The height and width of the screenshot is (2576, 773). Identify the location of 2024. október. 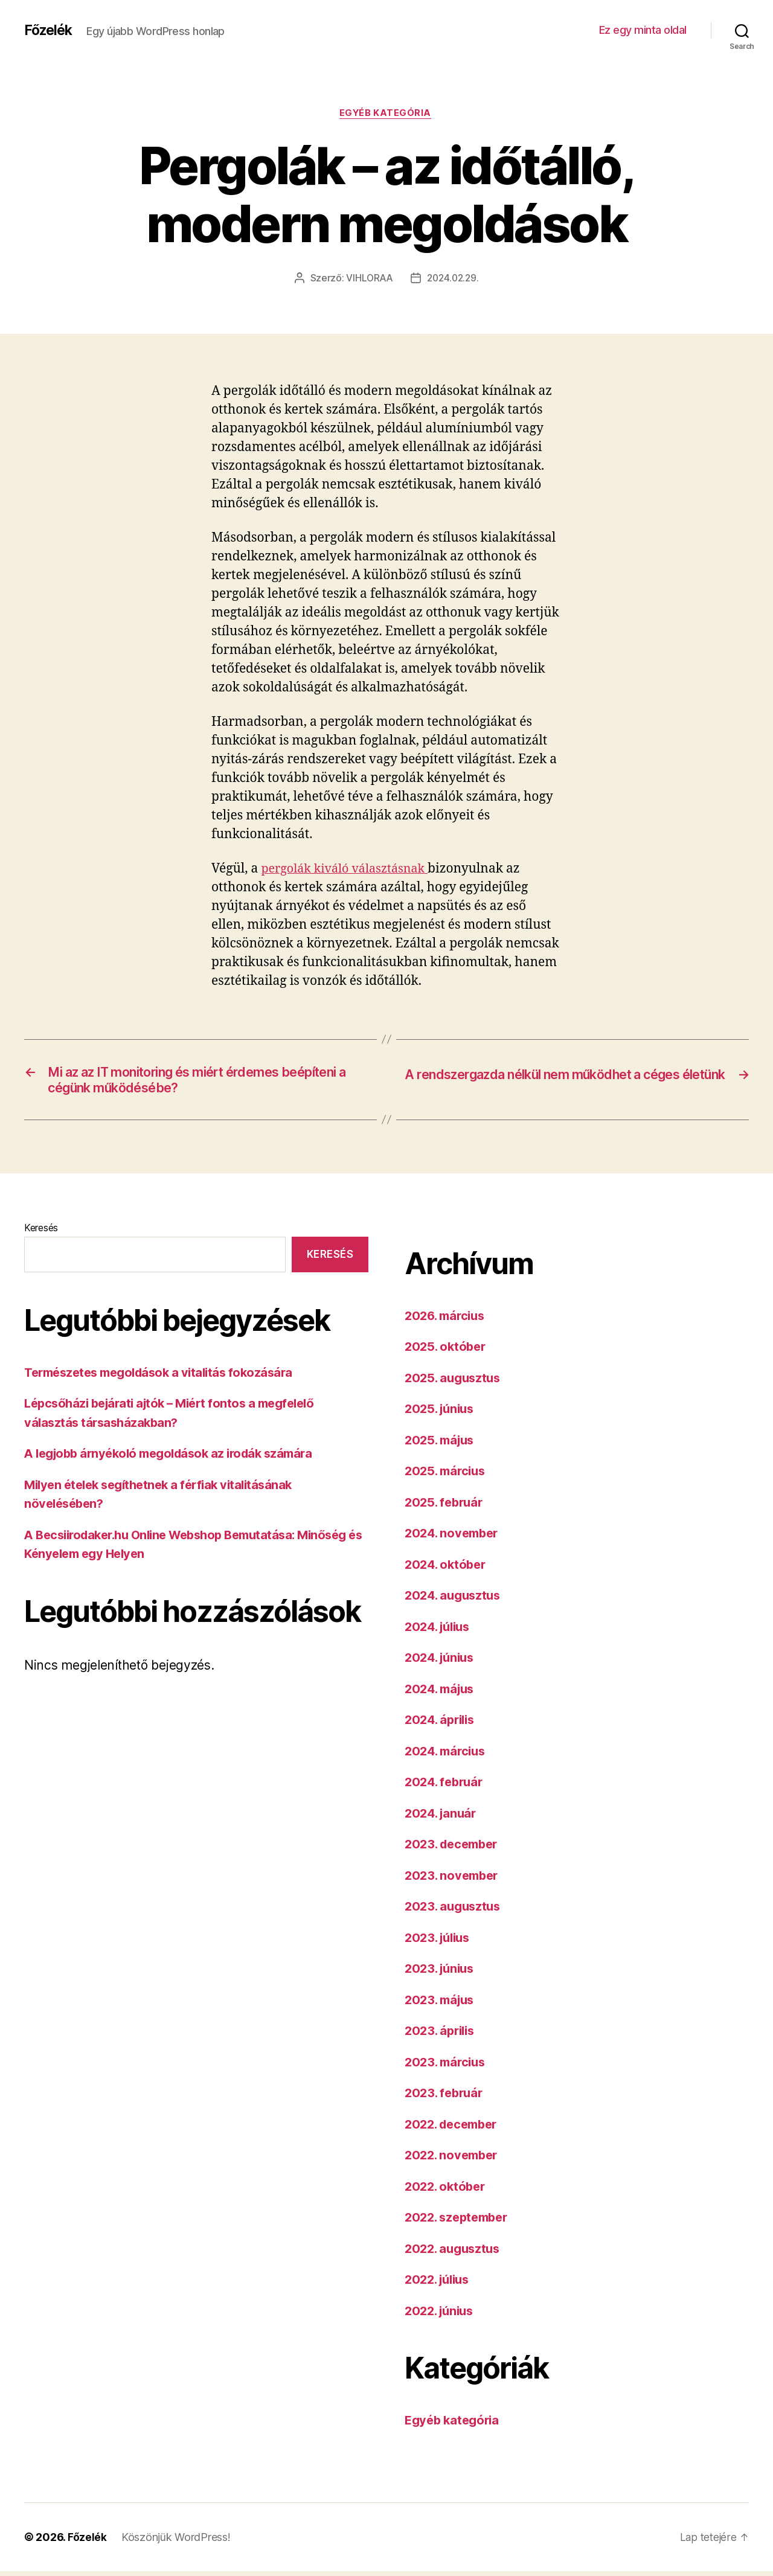
(447, 1569).